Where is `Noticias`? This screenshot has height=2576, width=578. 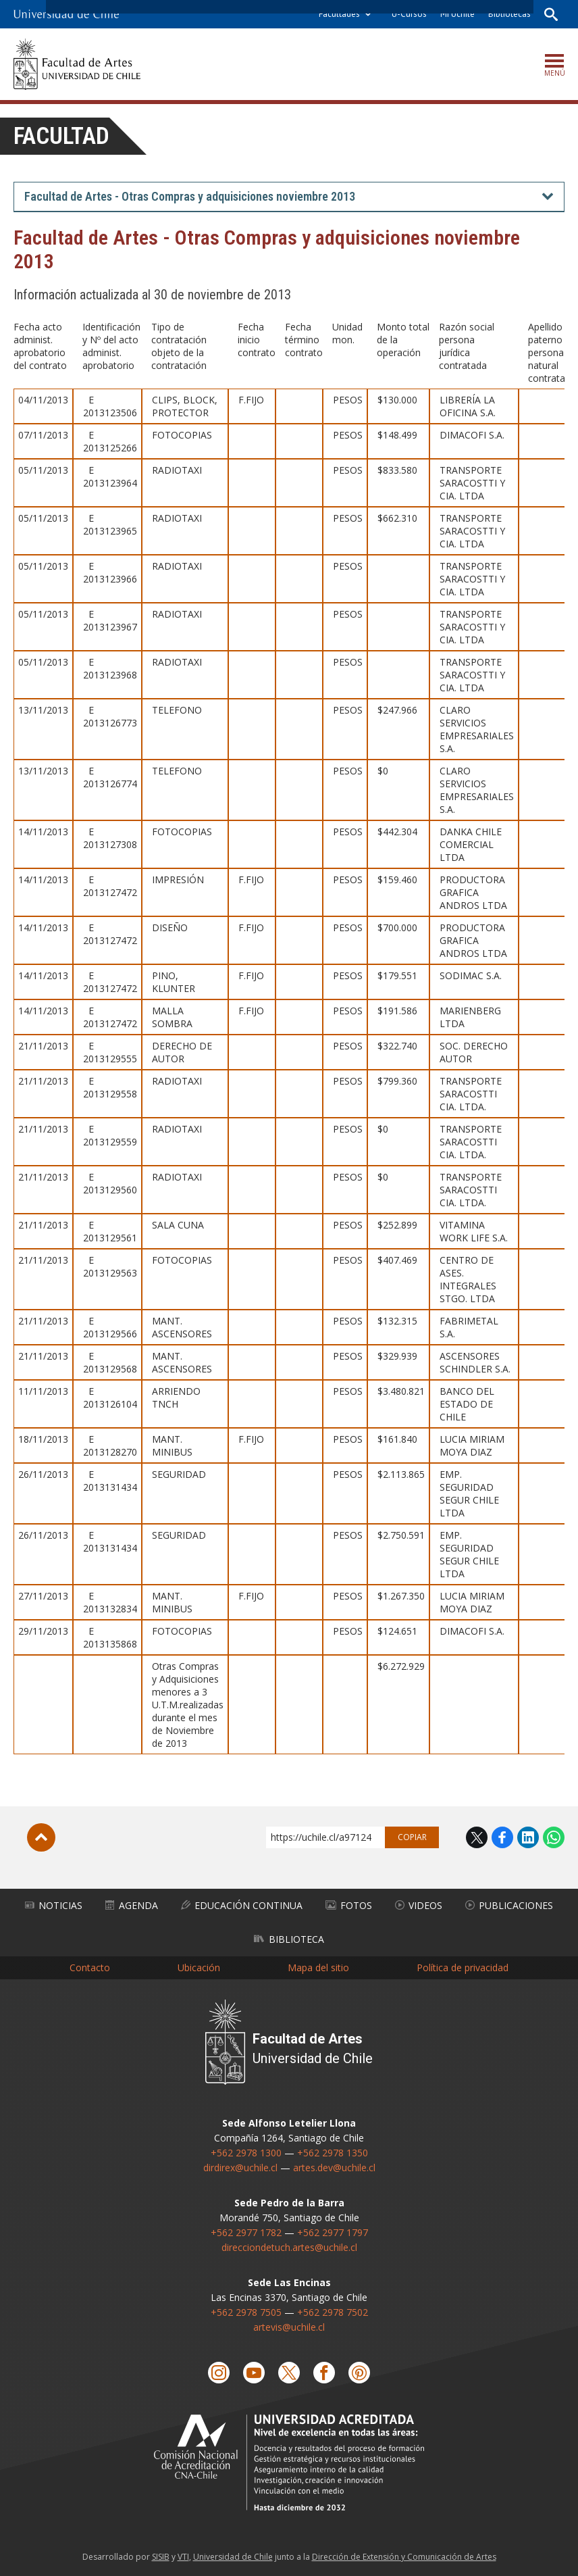 Noticias is located at coordinates (53, 1905).